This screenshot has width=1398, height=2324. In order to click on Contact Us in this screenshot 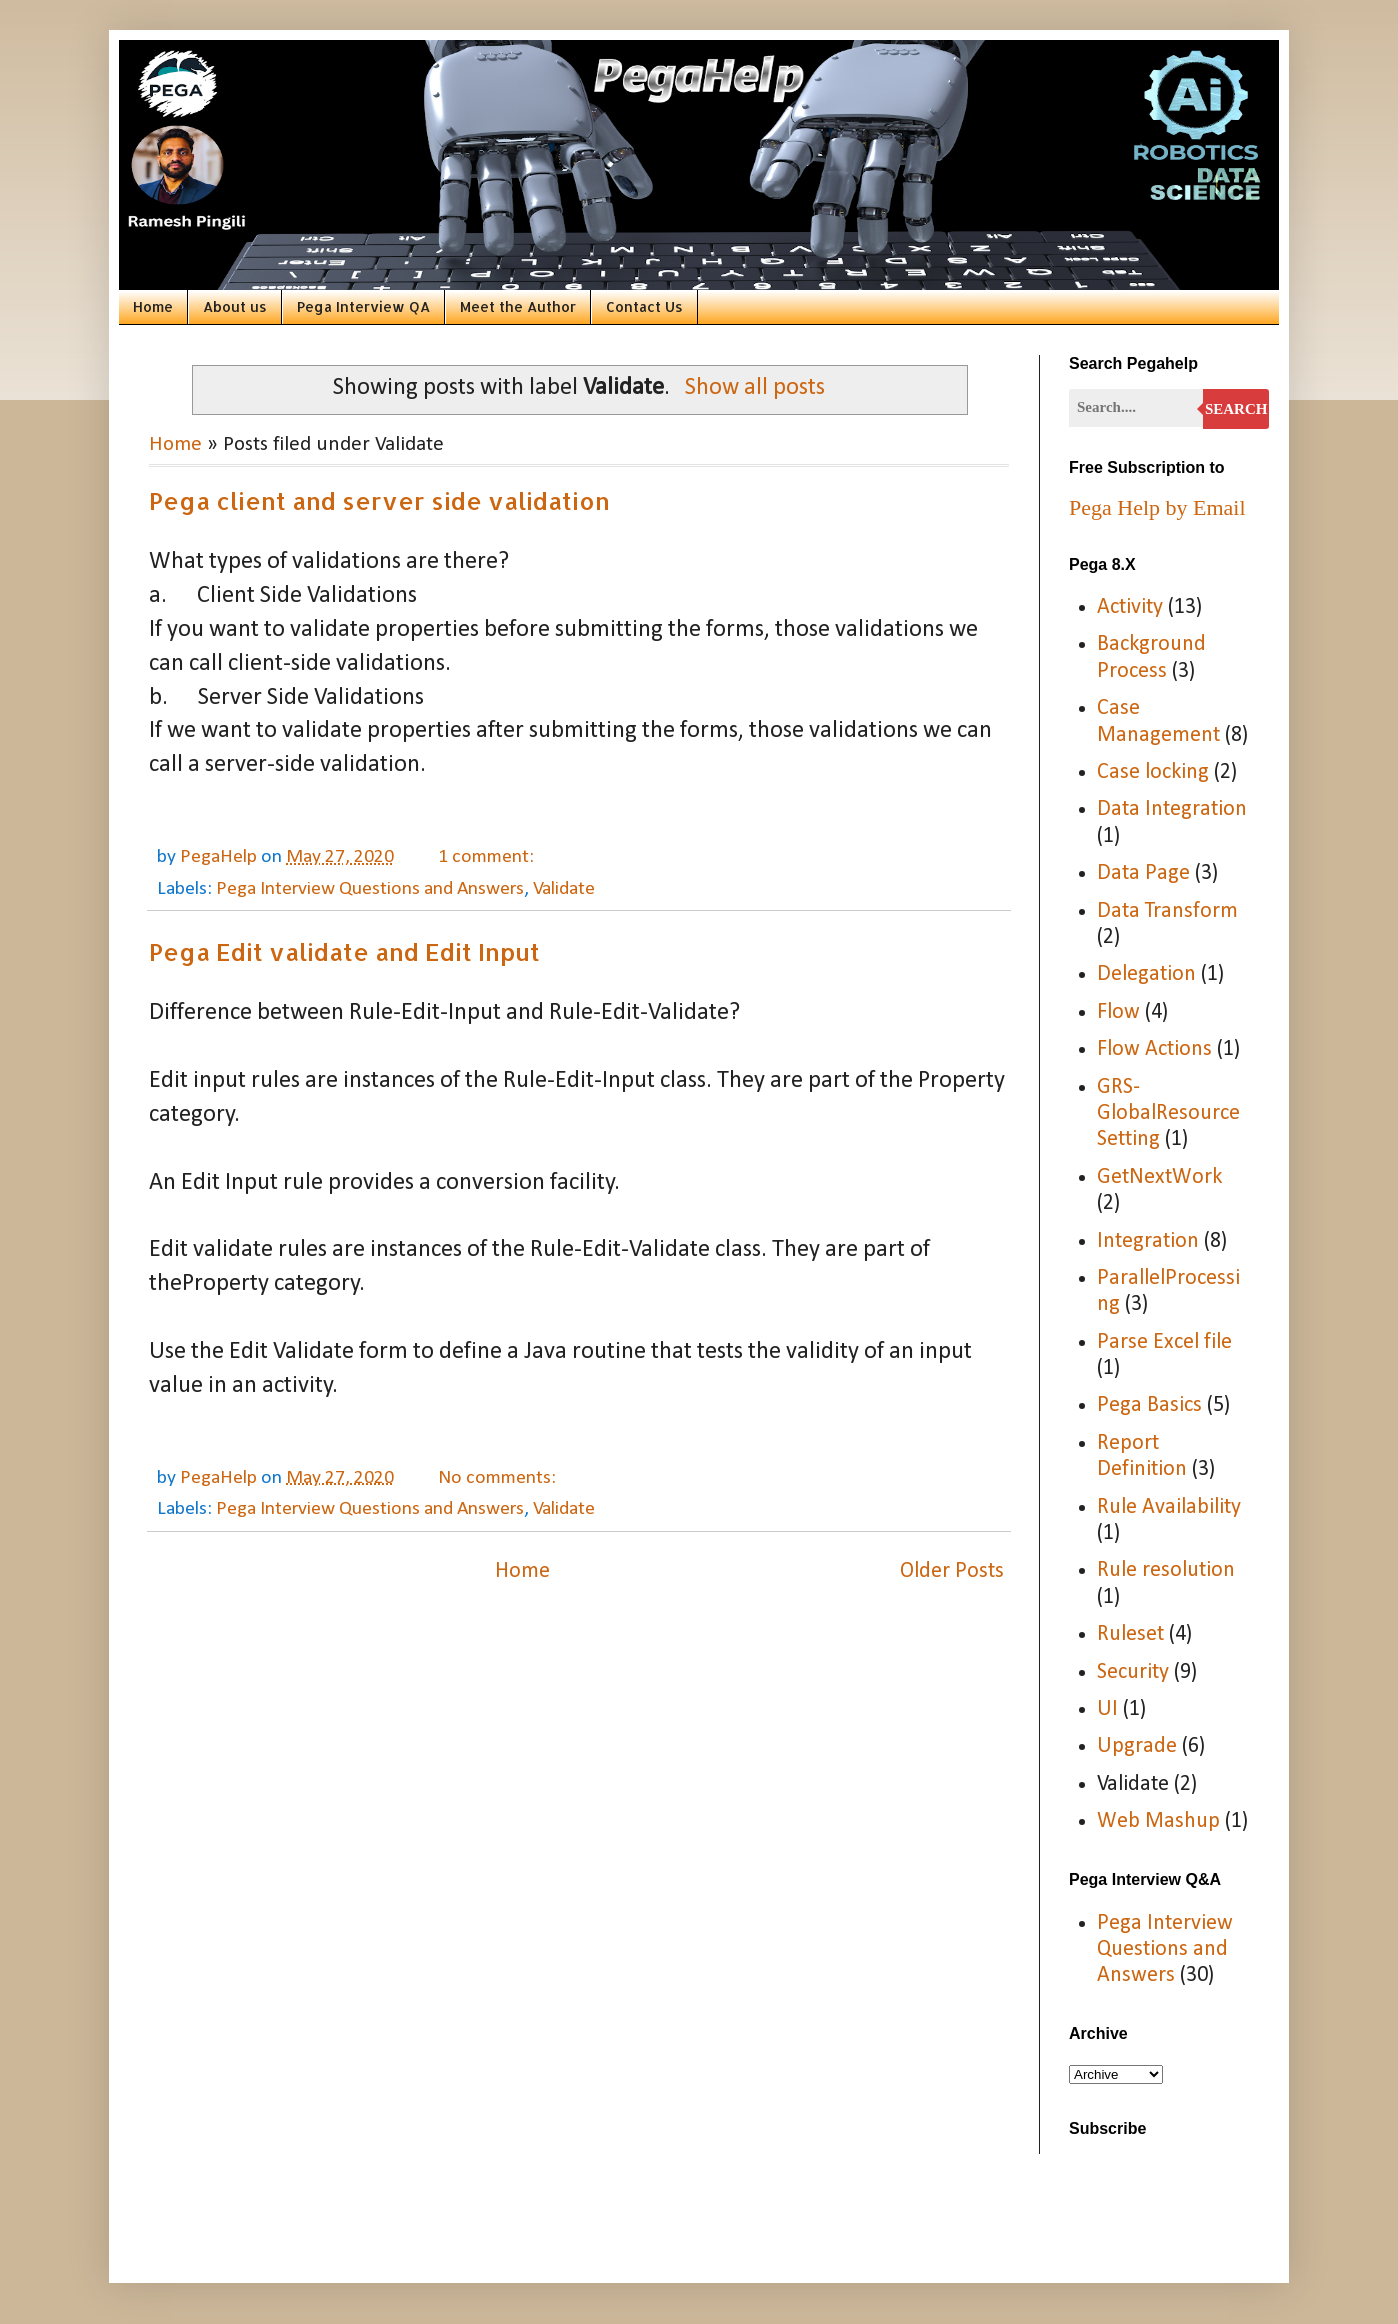, I will do `click(644, 306)`.